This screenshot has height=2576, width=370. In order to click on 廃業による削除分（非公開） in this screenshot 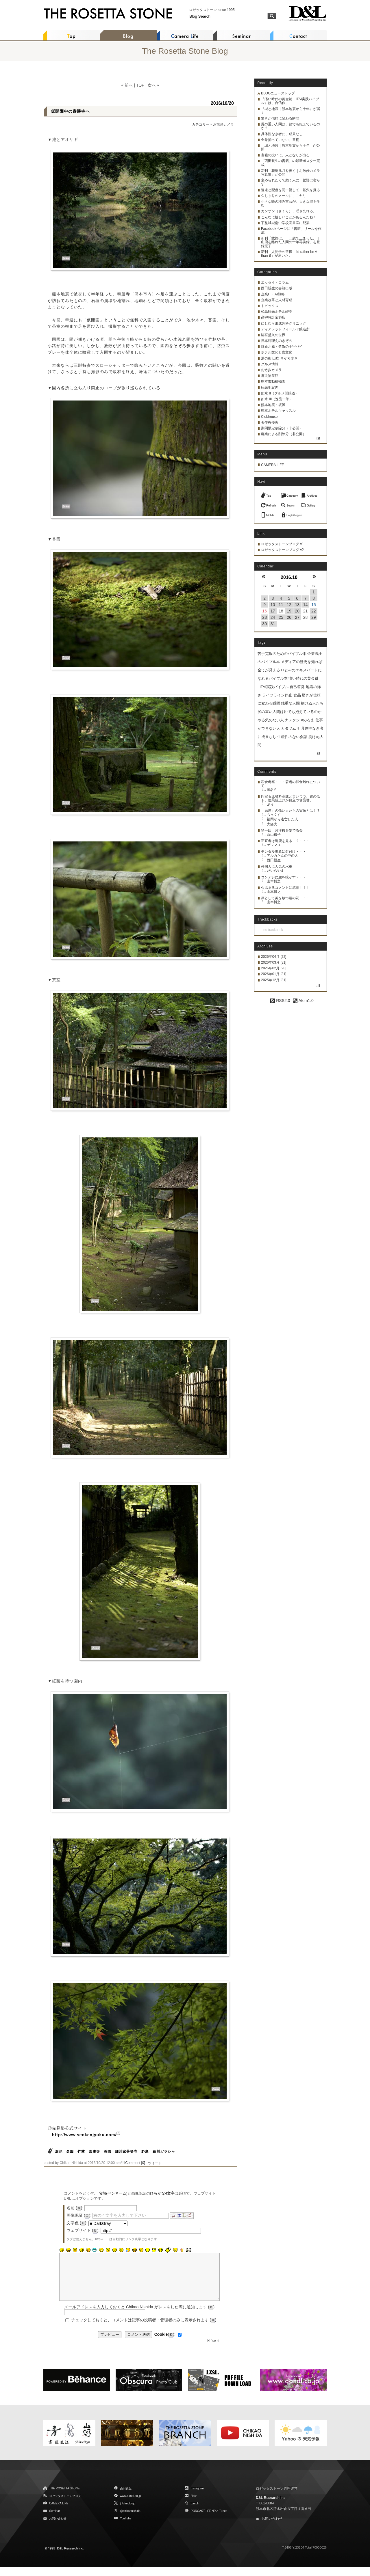, I will do `click(283, 434)`.